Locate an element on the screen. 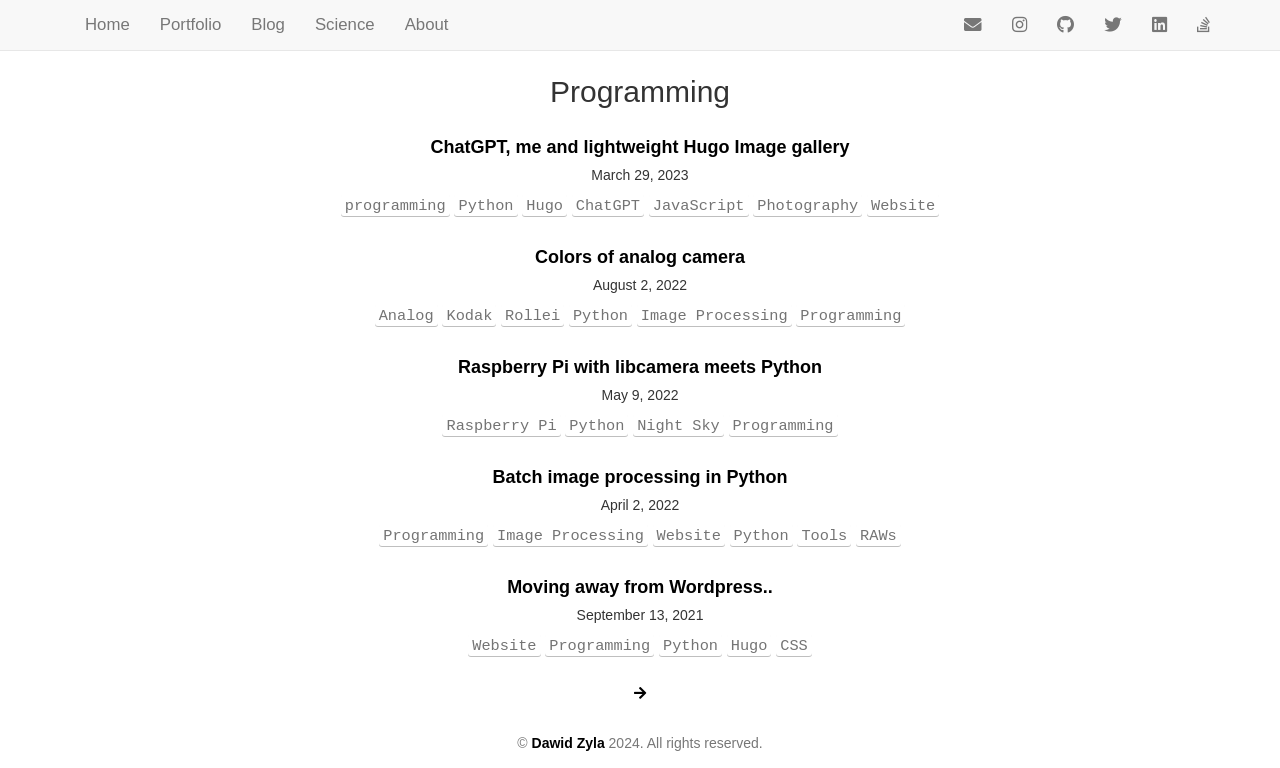  Dawid Zyla is located at coordinates (568, 743).